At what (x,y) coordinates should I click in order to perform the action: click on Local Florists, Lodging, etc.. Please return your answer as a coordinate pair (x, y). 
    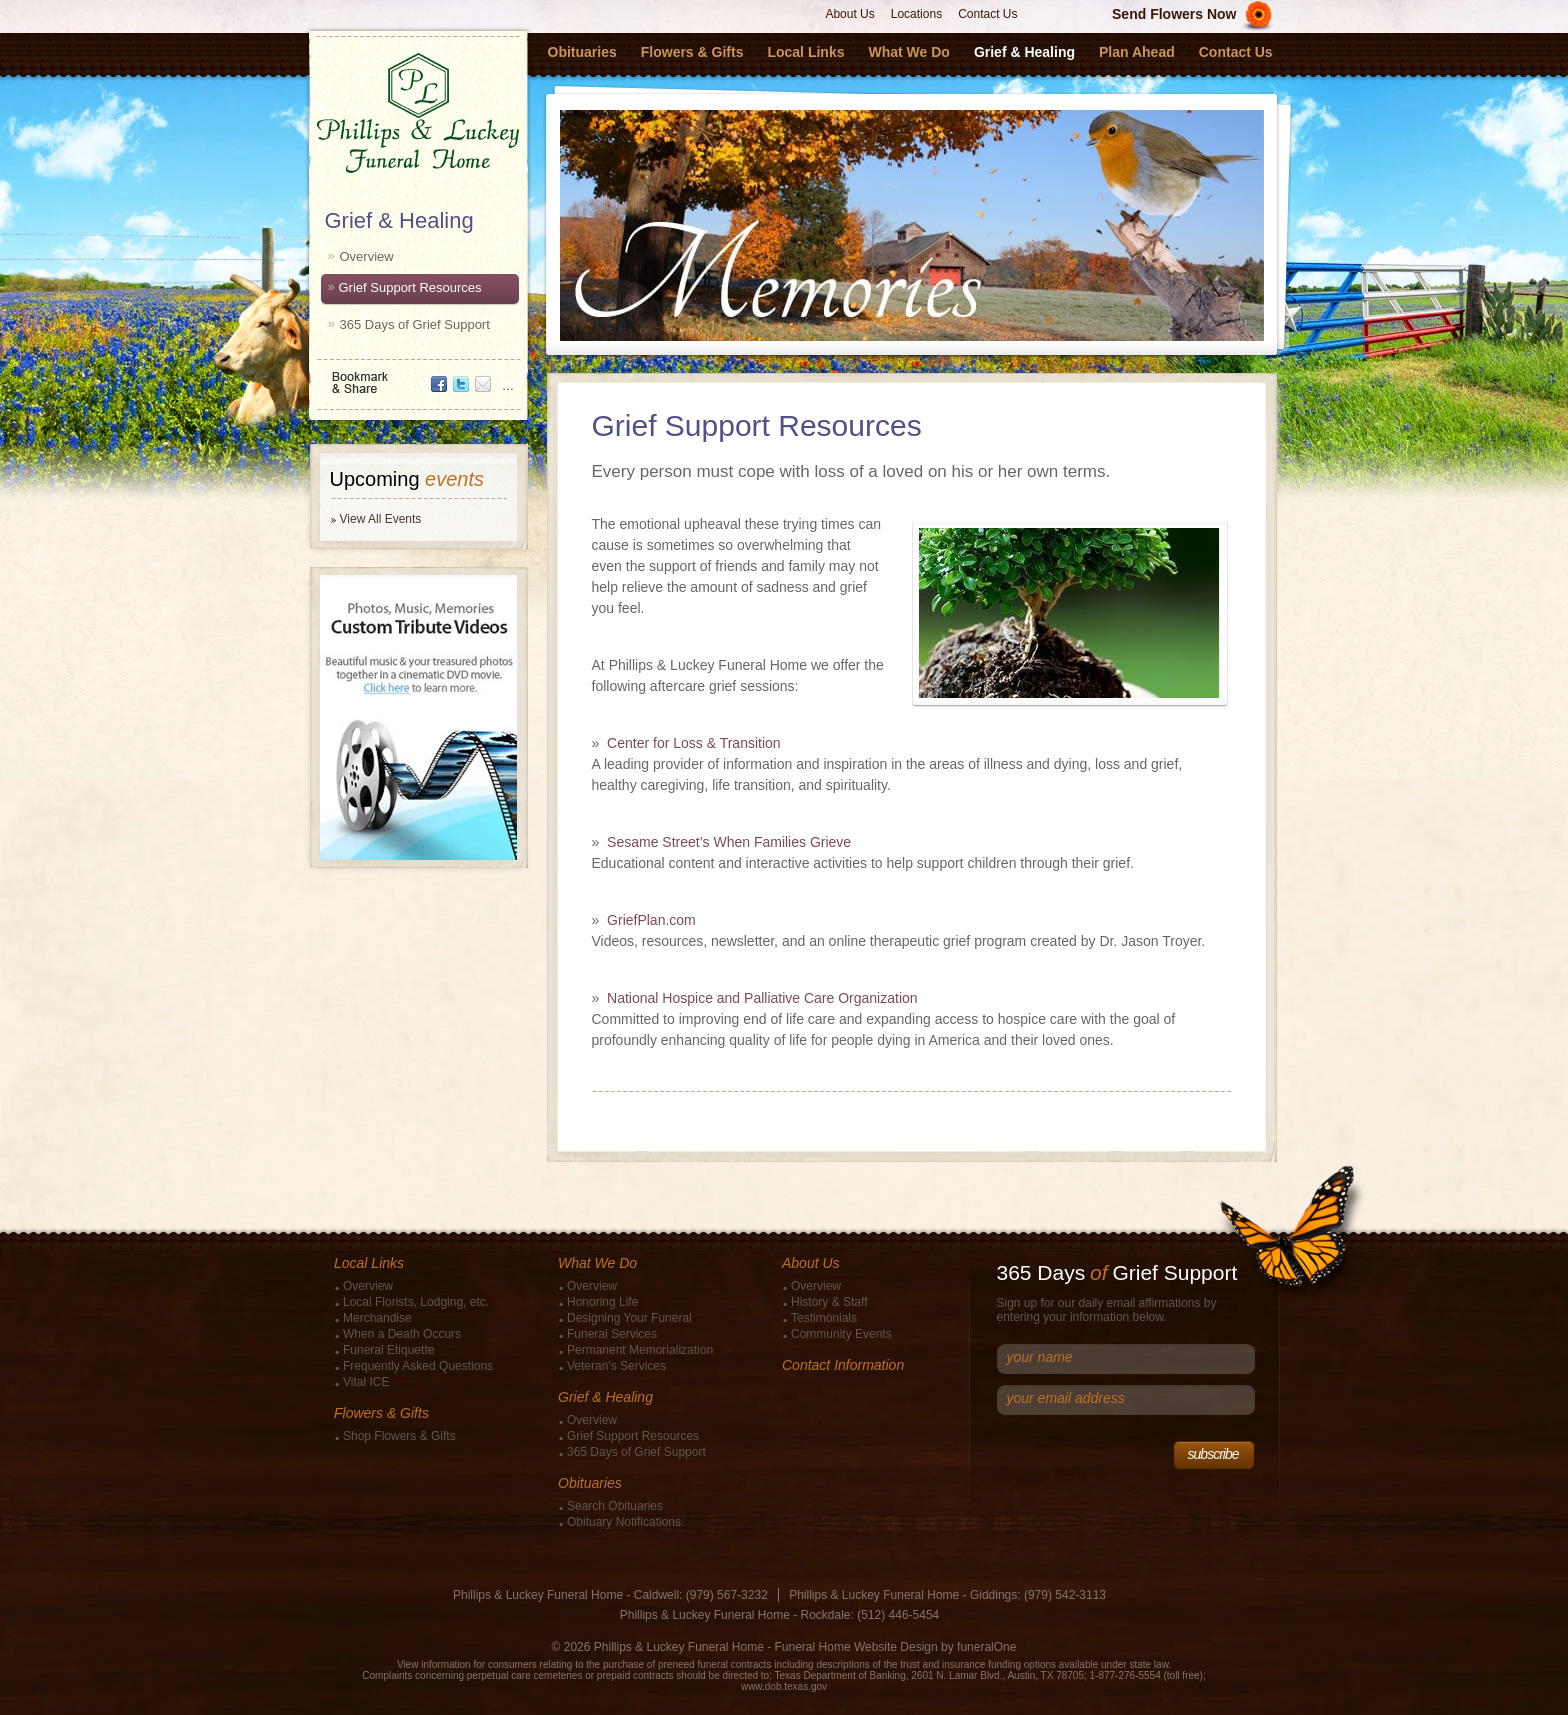
    Looking at the image, I should click on (416, 1302).